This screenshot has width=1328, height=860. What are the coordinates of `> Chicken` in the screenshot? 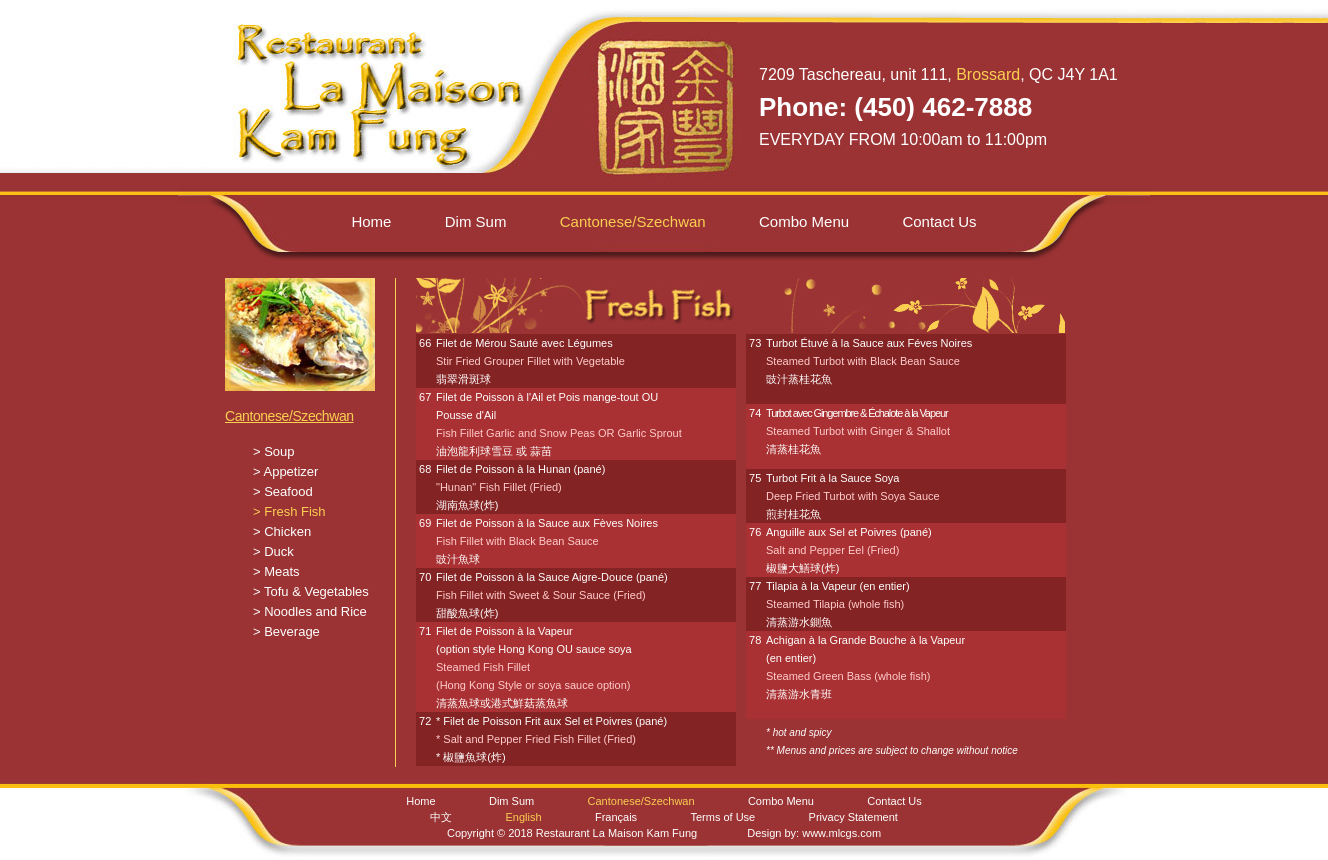 It's located at (282, 531).